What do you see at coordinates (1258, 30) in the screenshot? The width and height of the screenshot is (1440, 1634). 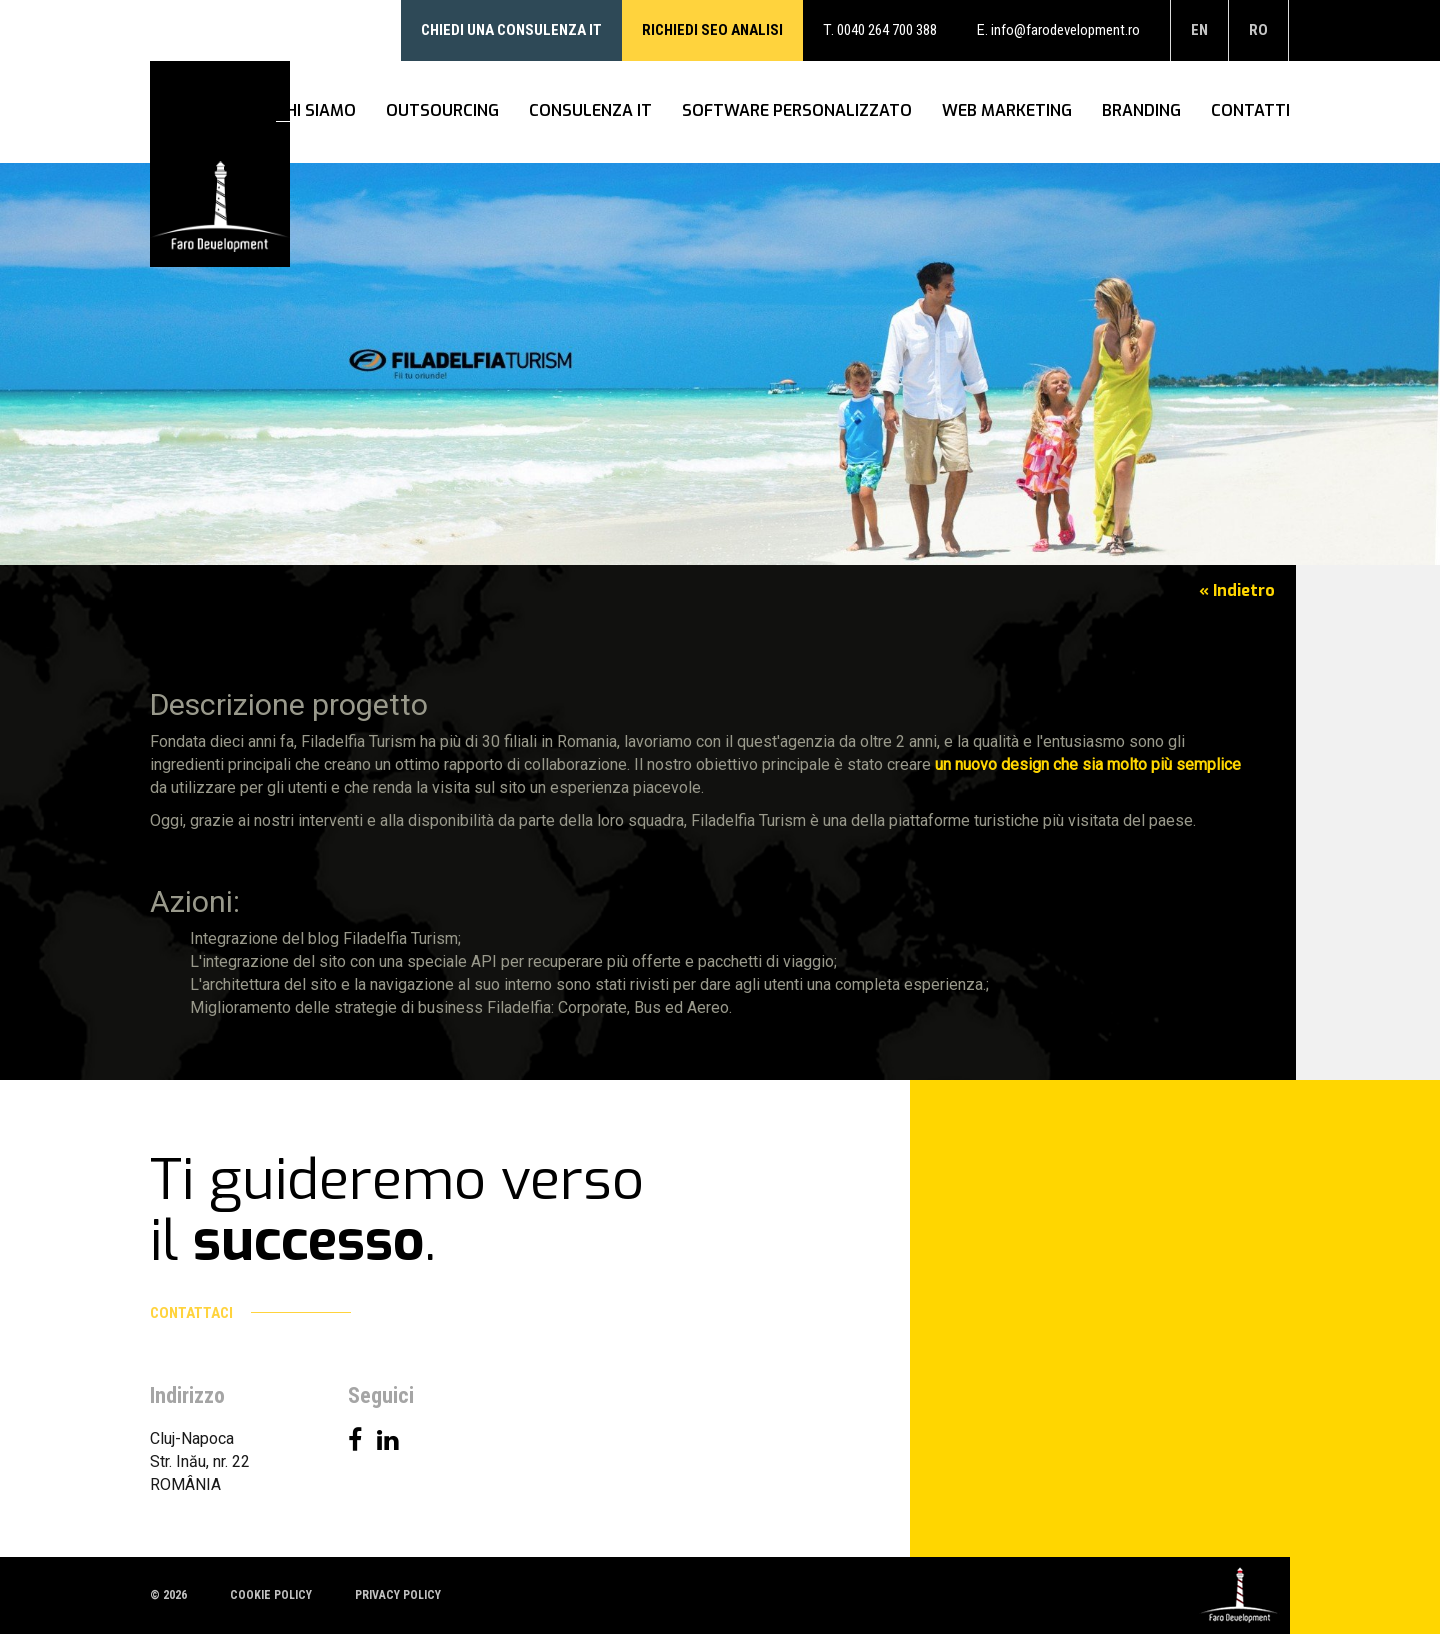 I see `ro` at bounding box center [1258, 30].